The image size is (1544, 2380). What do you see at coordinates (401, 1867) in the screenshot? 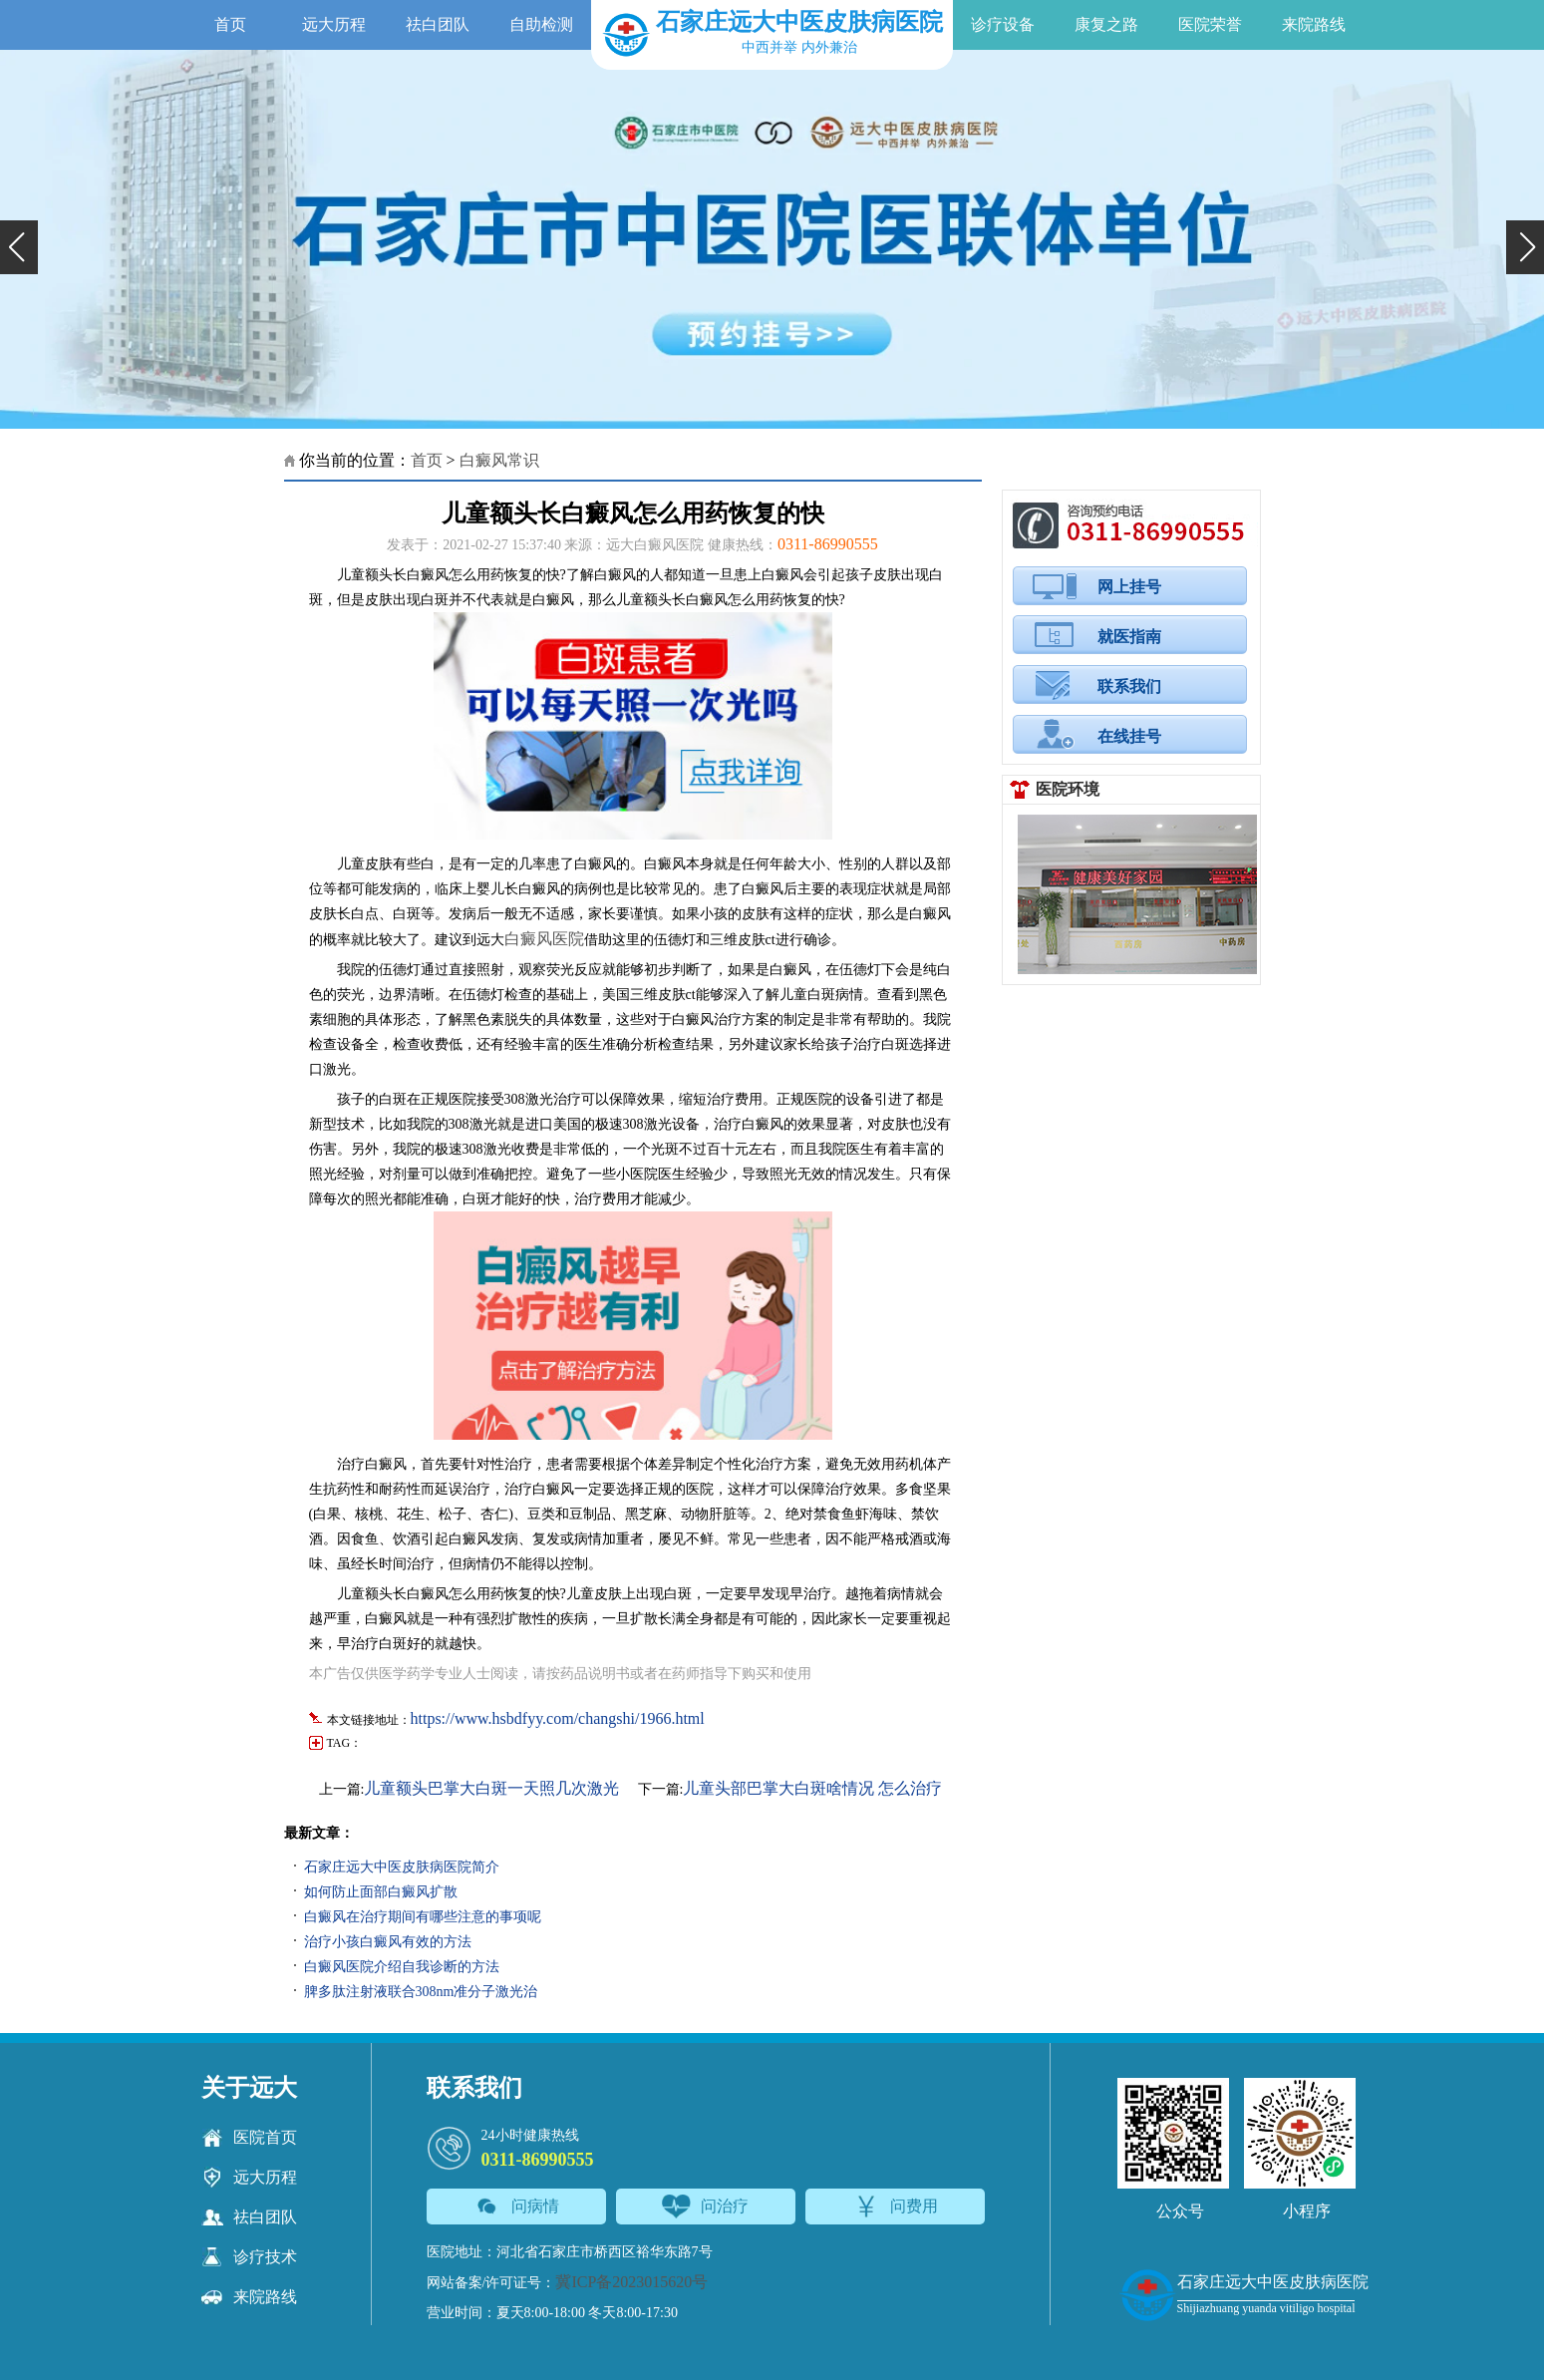
I see `石家庄远大中医皮肤病医院简介` at bounding box center [401, 1867].